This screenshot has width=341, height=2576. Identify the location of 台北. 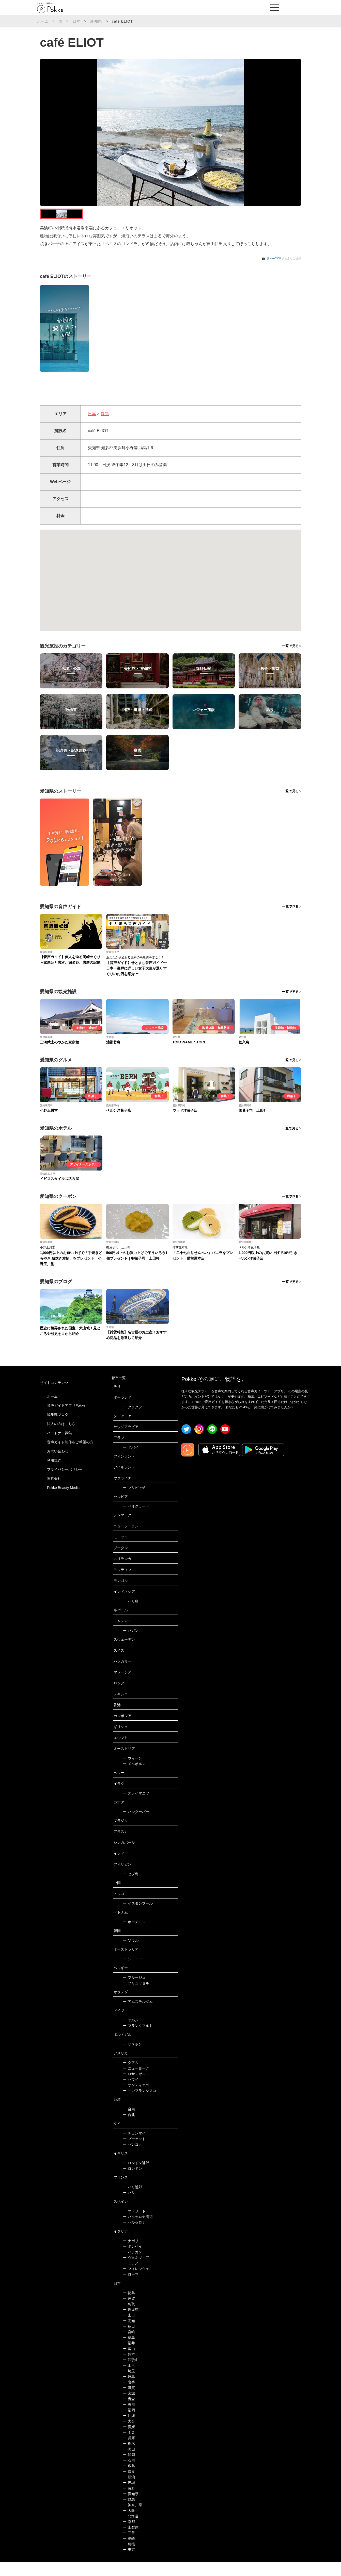
(129, 2129).